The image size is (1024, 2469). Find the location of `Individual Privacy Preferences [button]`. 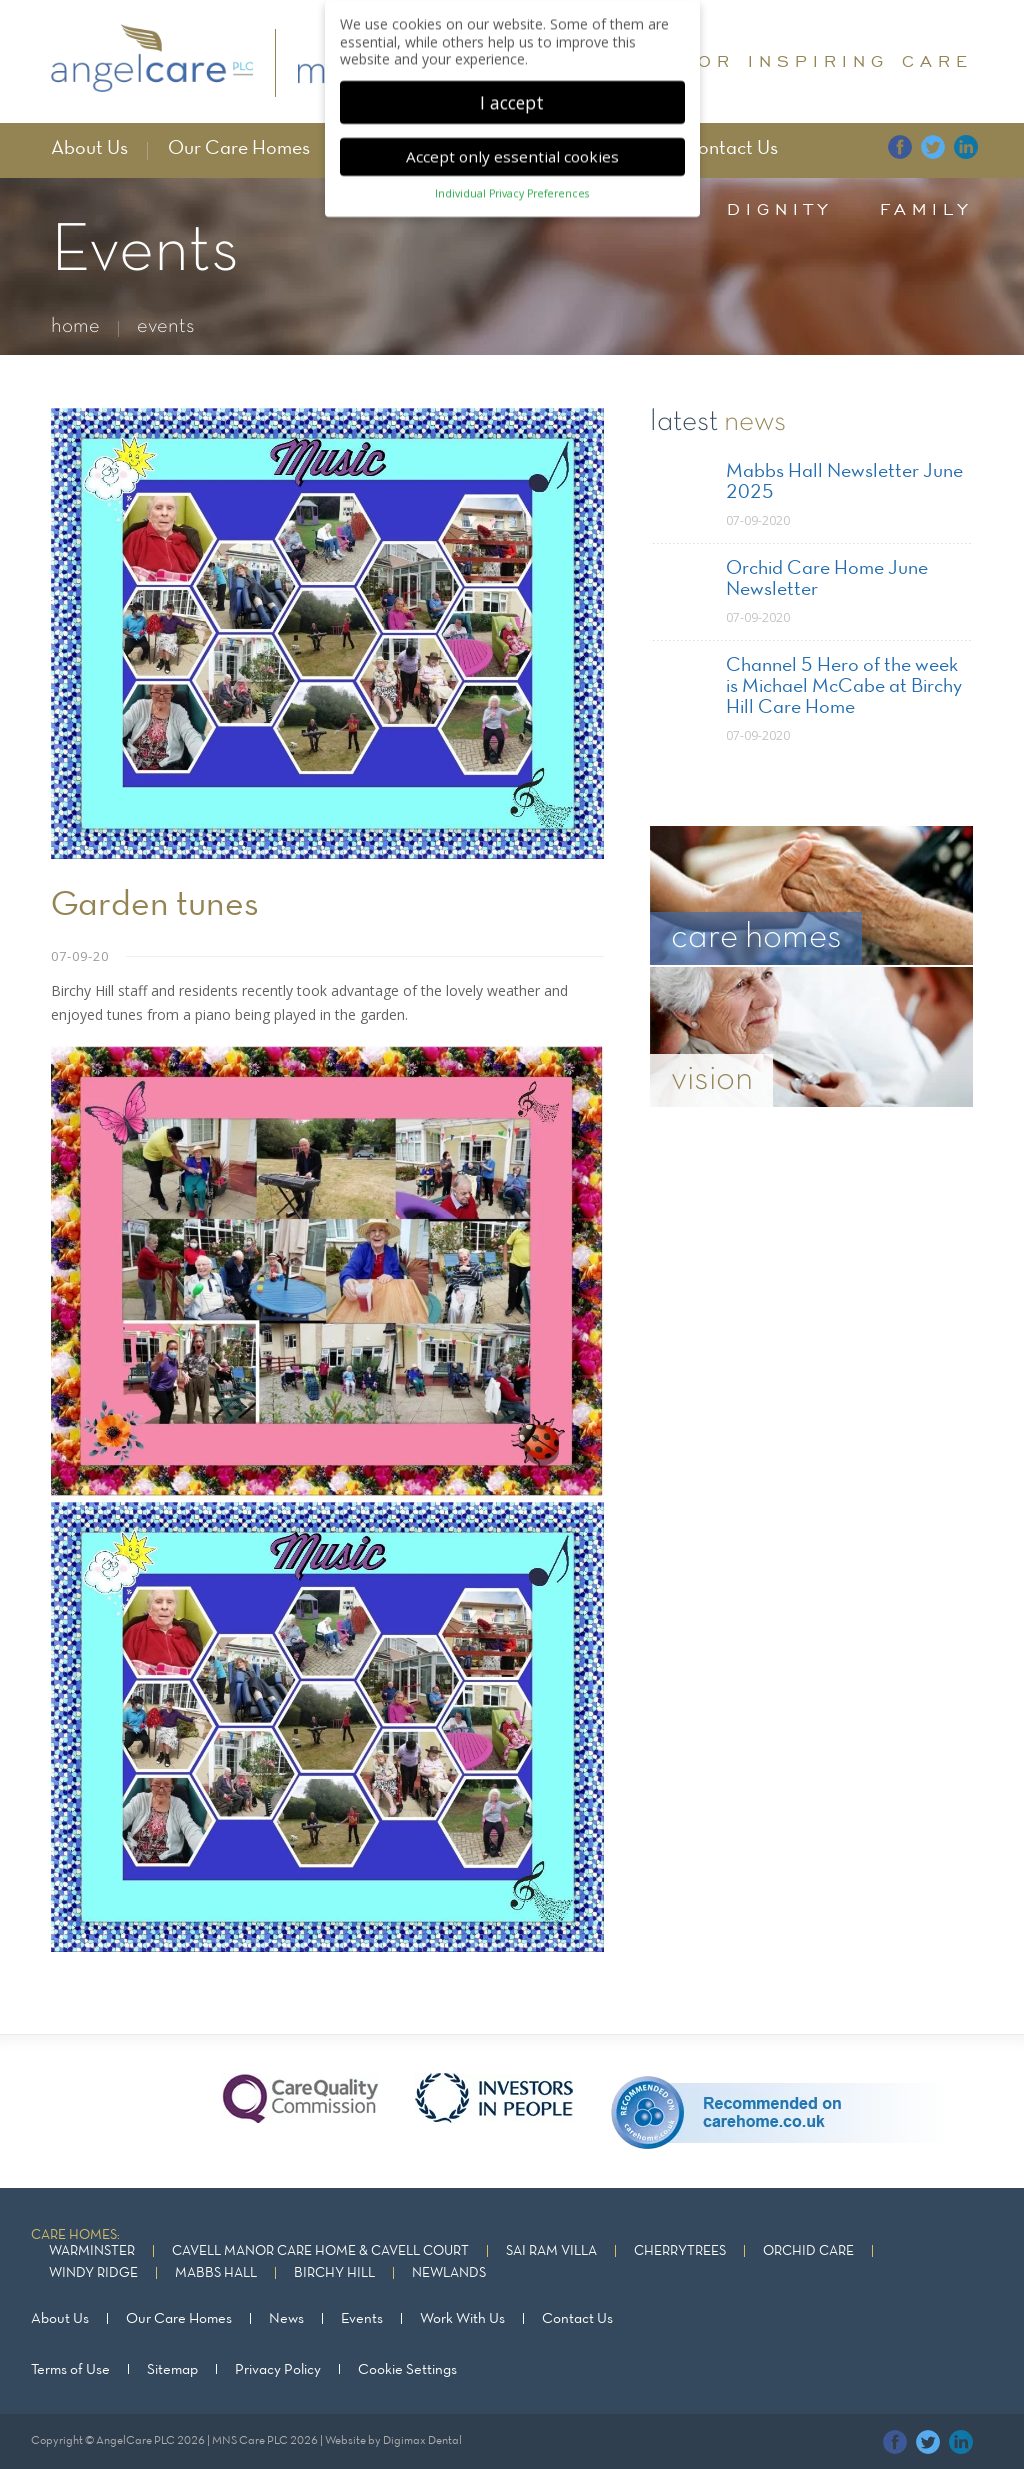

Individual Privacy Preferences [button] is located at coordinates (512, 190).